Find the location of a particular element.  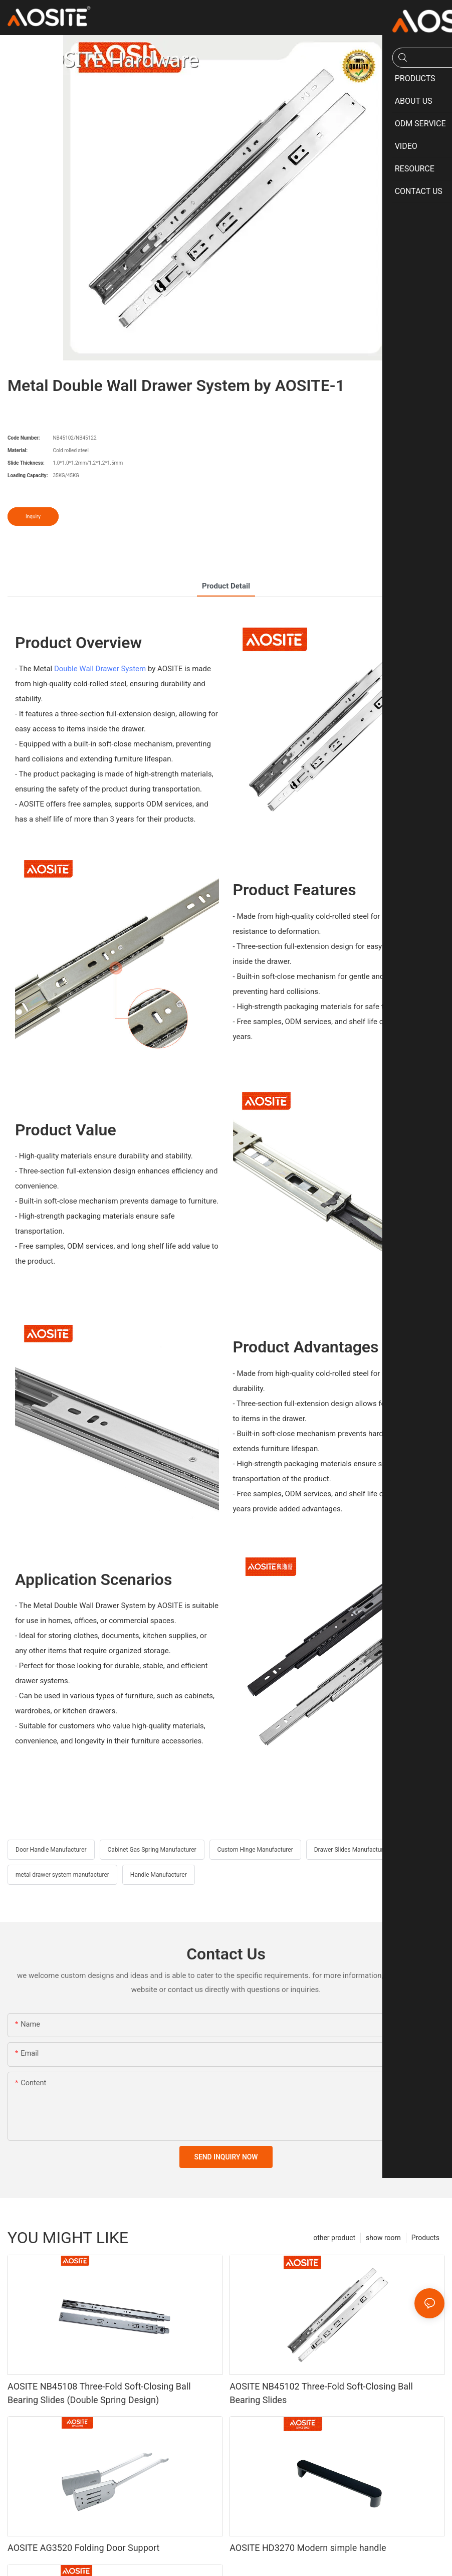

AOSITE NB45102 Three-Fold Soft-Closing Ball Bearing Slides is located at coordinates (321, 2394).